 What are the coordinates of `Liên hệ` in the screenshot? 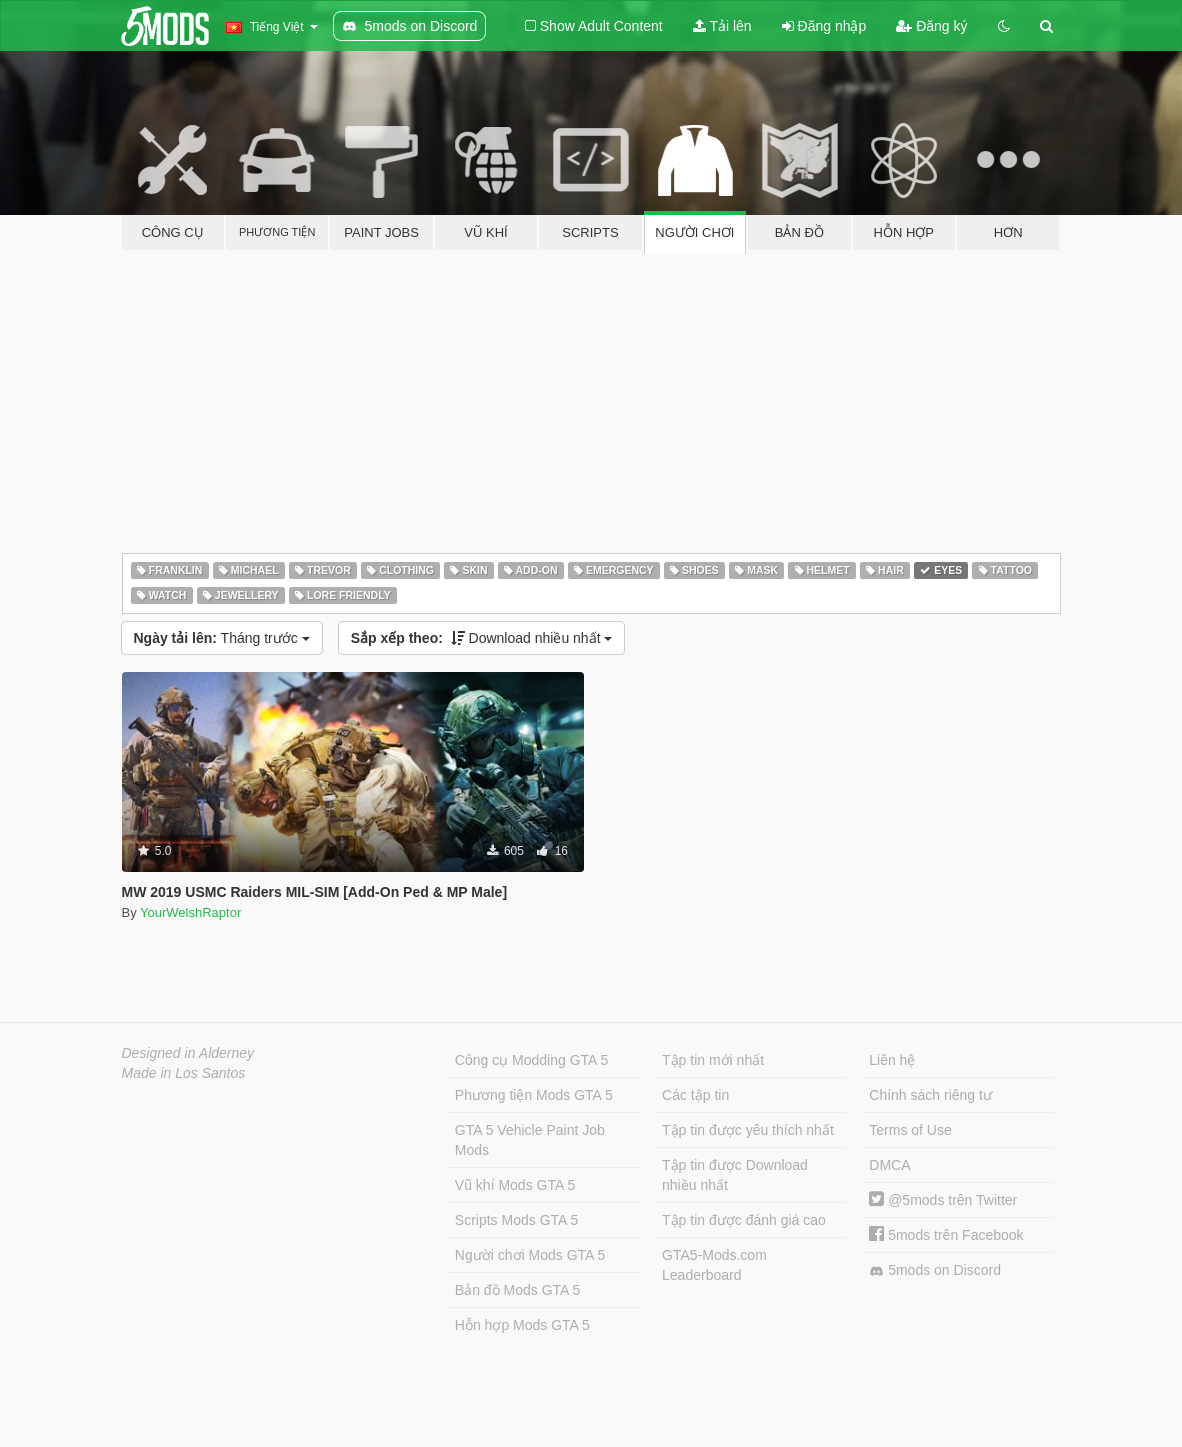 It's located at (892, 1060).